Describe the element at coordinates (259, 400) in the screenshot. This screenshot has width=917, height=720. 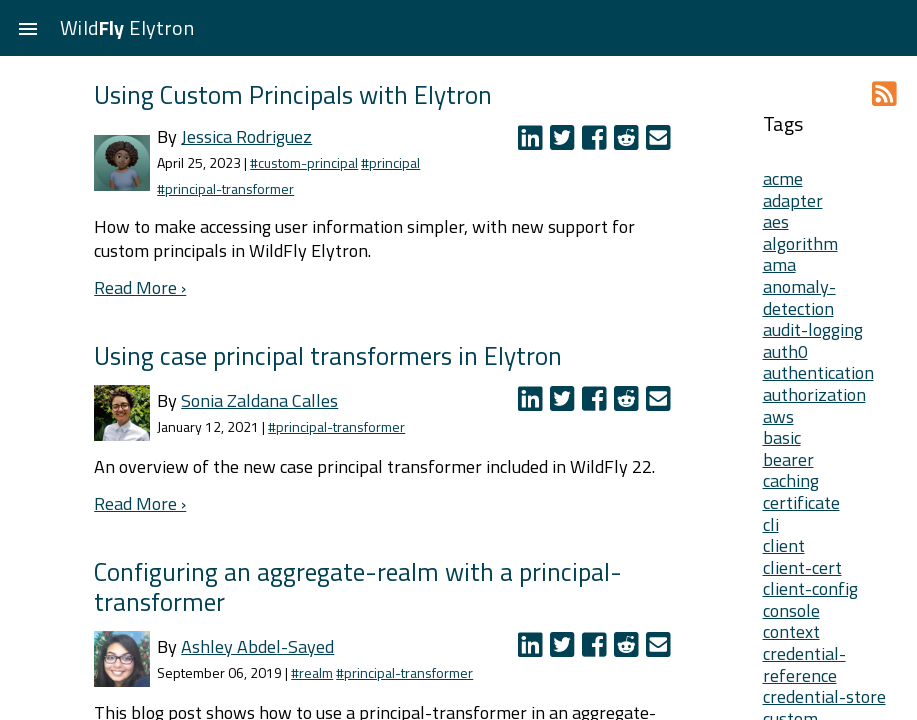
I see `Sonia Zaldana Calles` at that location.